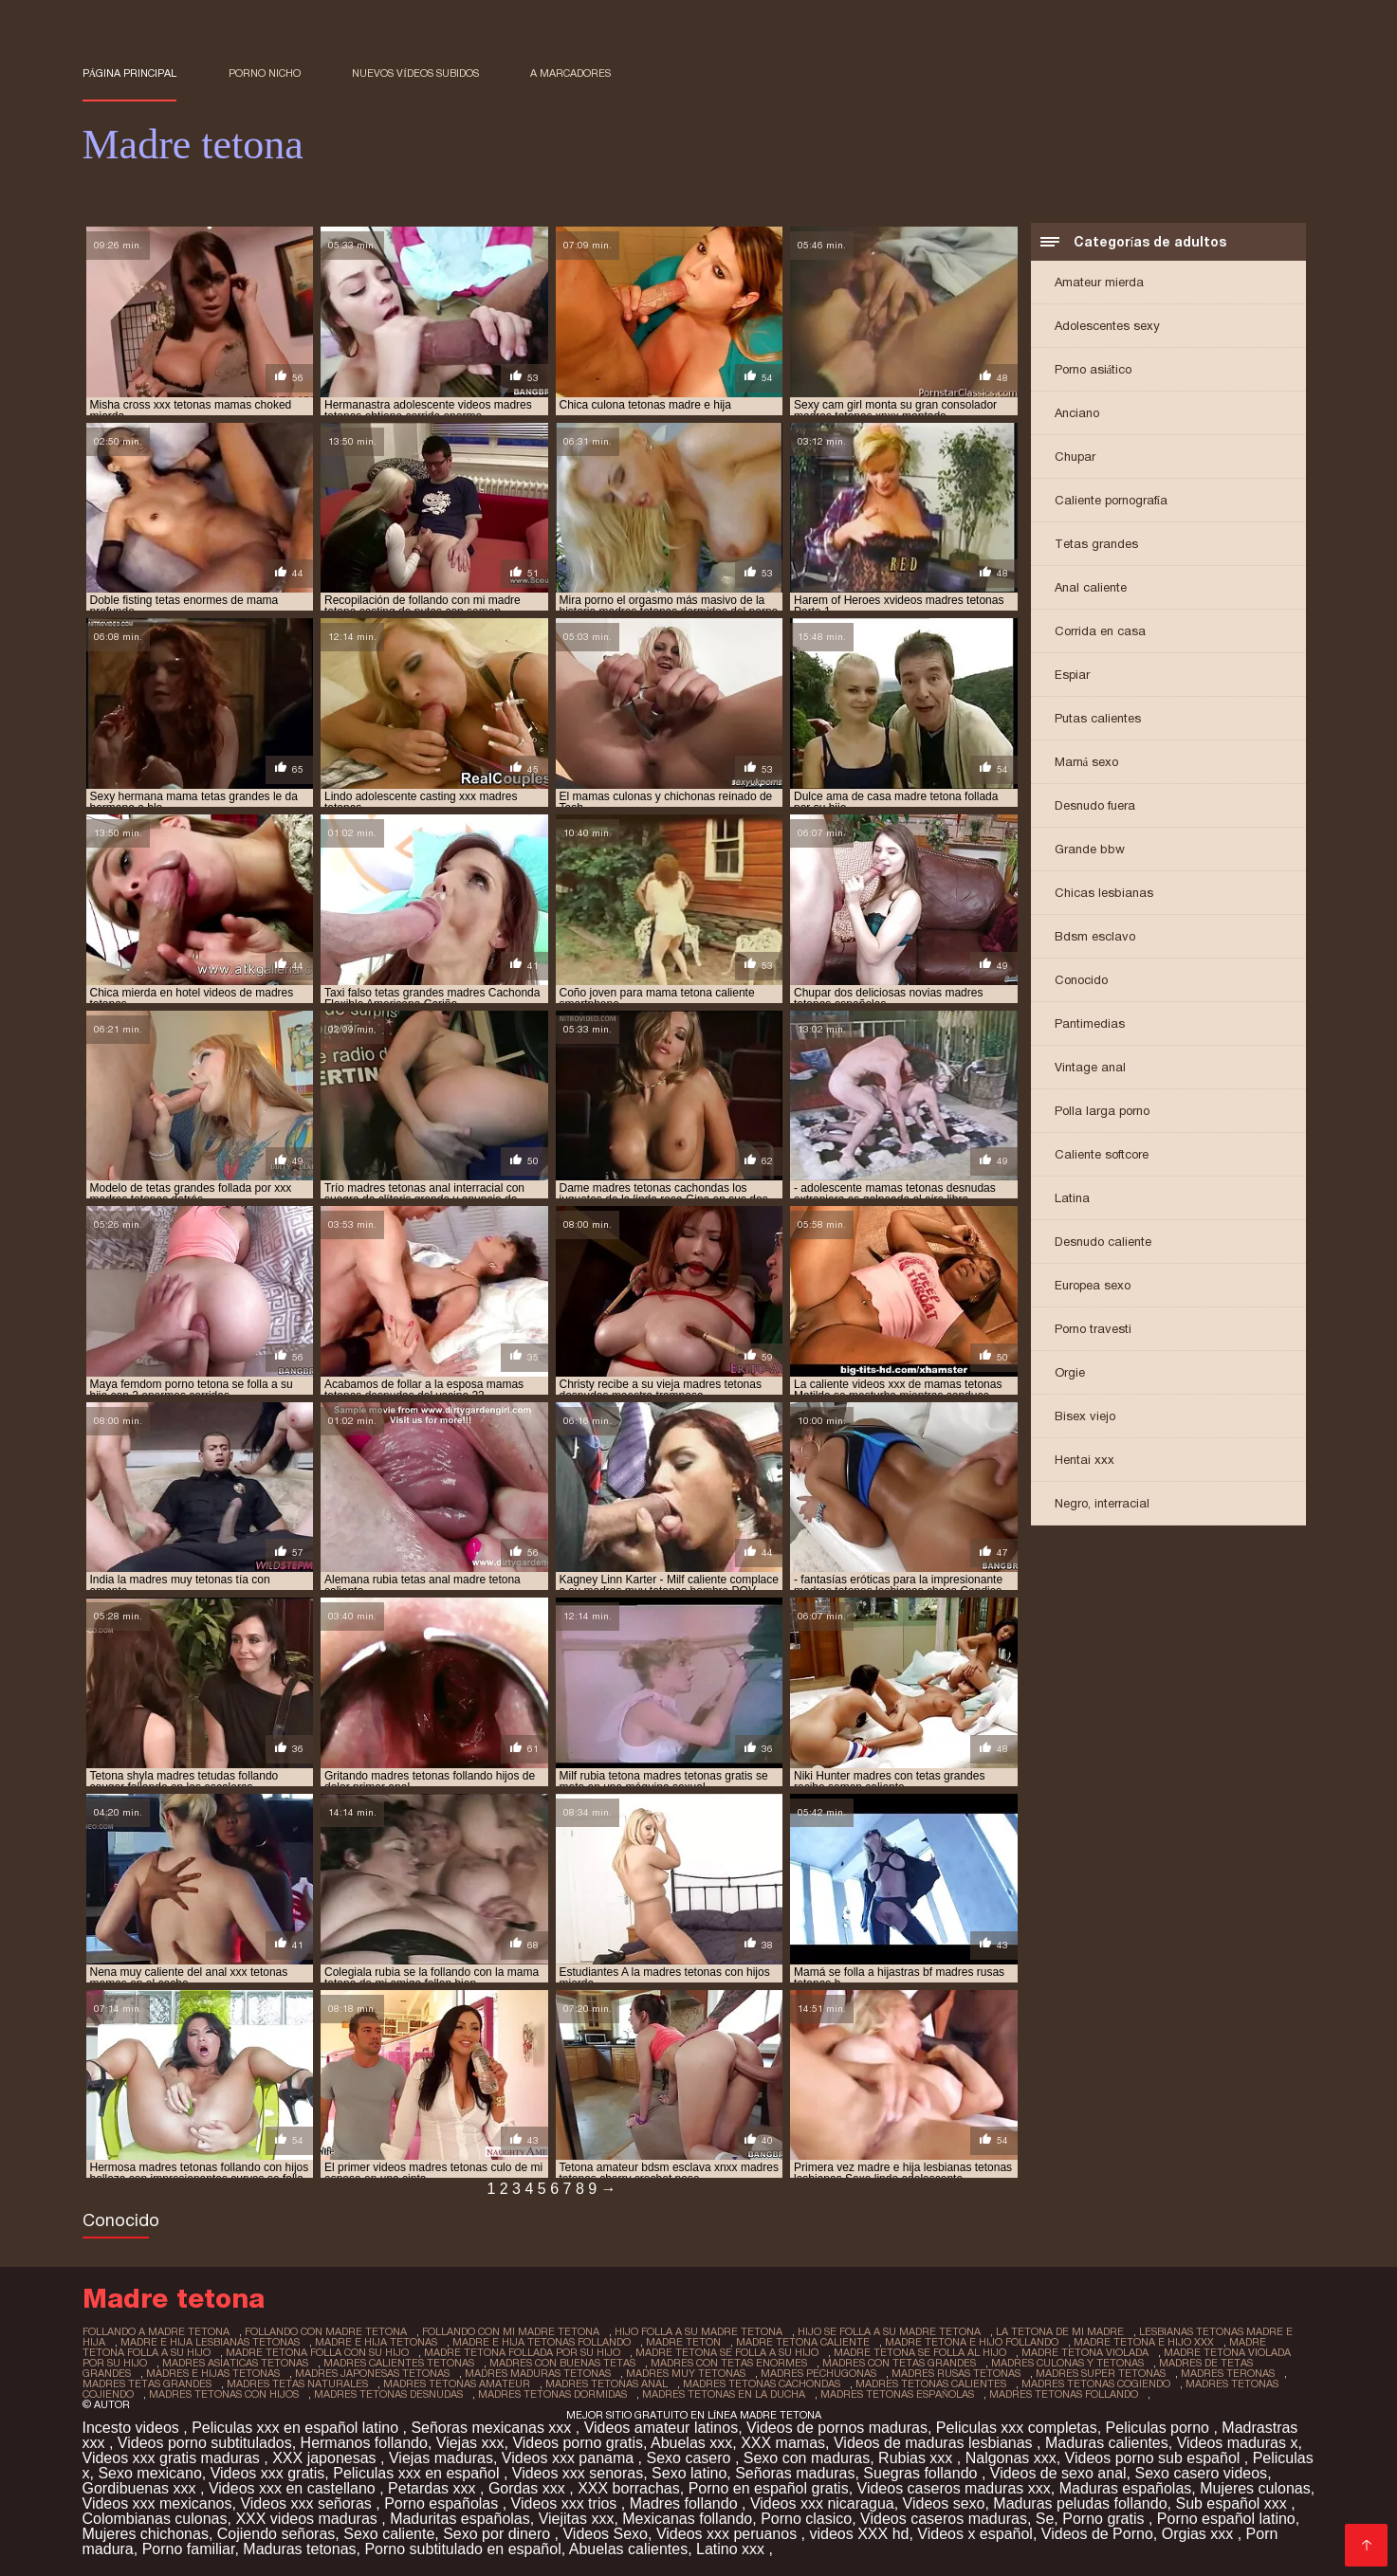 This screenshot has height=2576, width=1397. What do you see at coordinates (1102, 1503) in the screenshot?
I see `Negro, interracial` at bounding box center [1102, 1503].